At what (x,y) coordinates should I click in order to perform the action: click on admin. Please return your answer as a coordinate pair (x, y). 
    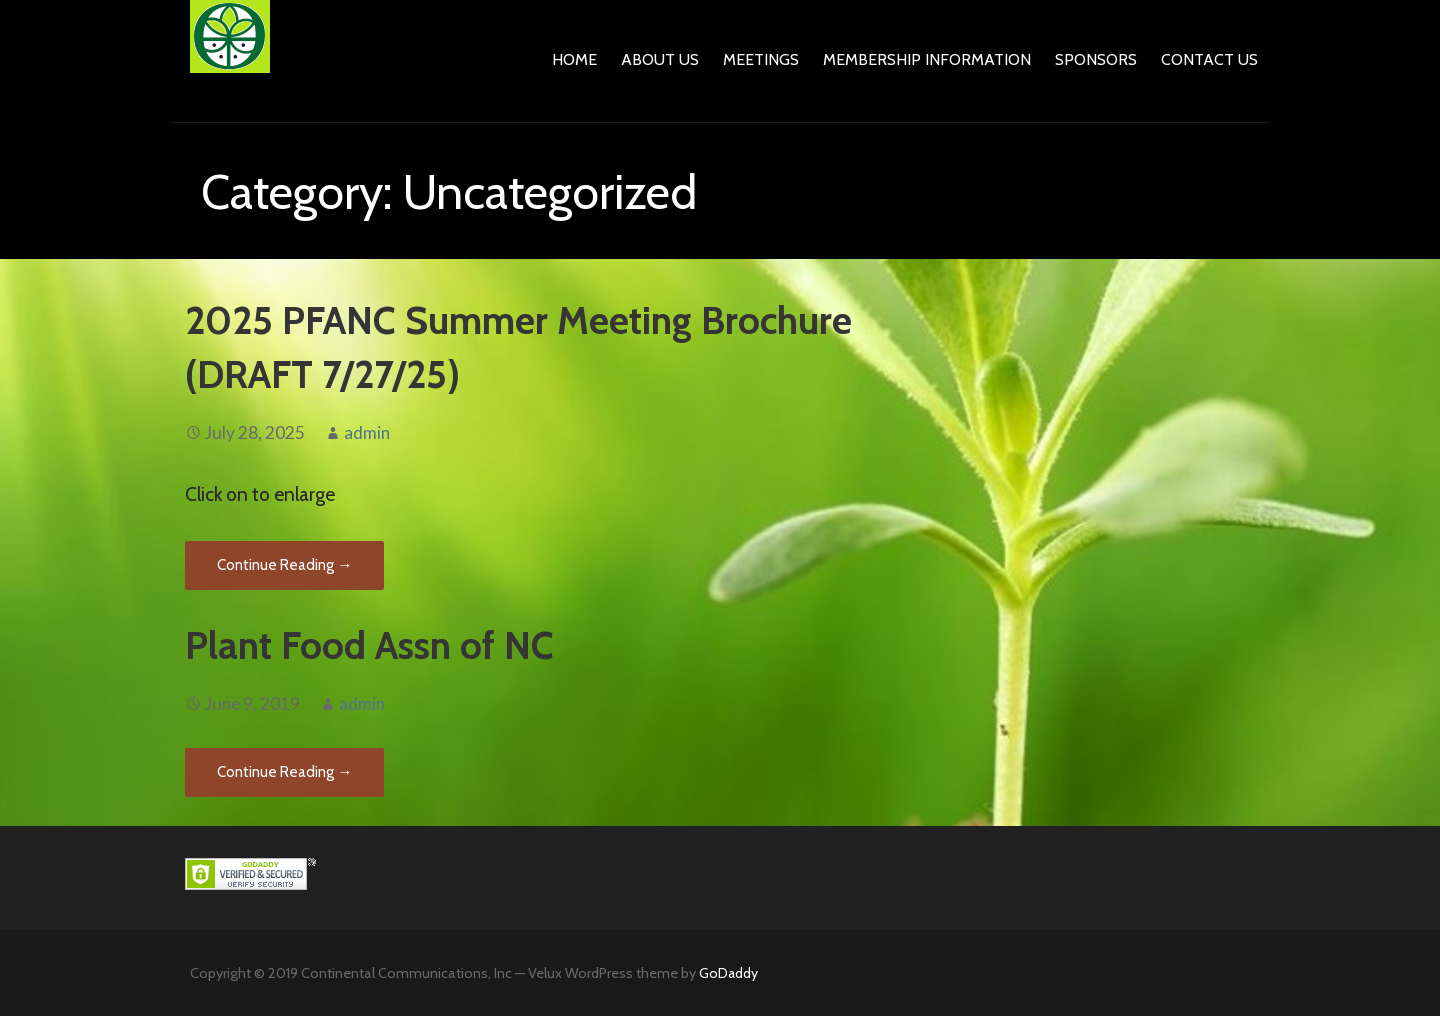
    Looking at the image, I should click on (367, 432).